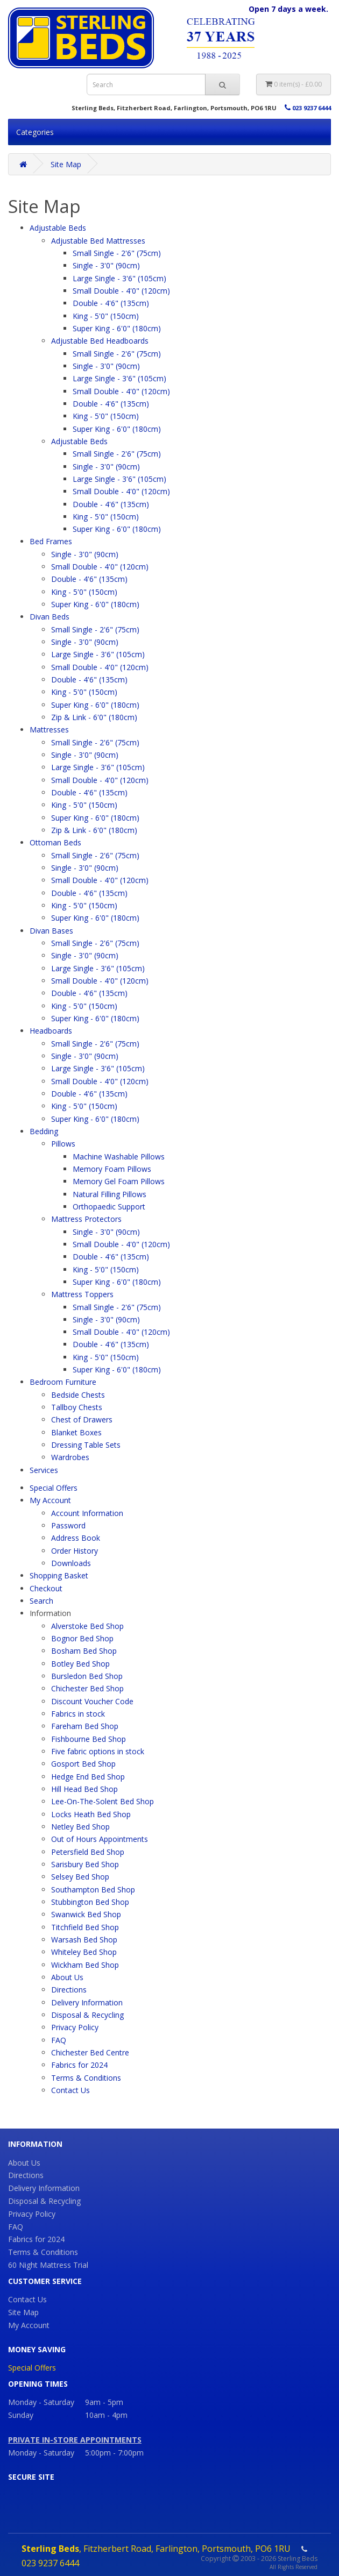 The width and height of the screenshot is (339, 2576). Describe the element at coordinates (90, 1902) in the screenshot. I see `Stubbington Bed Shop` at that location.